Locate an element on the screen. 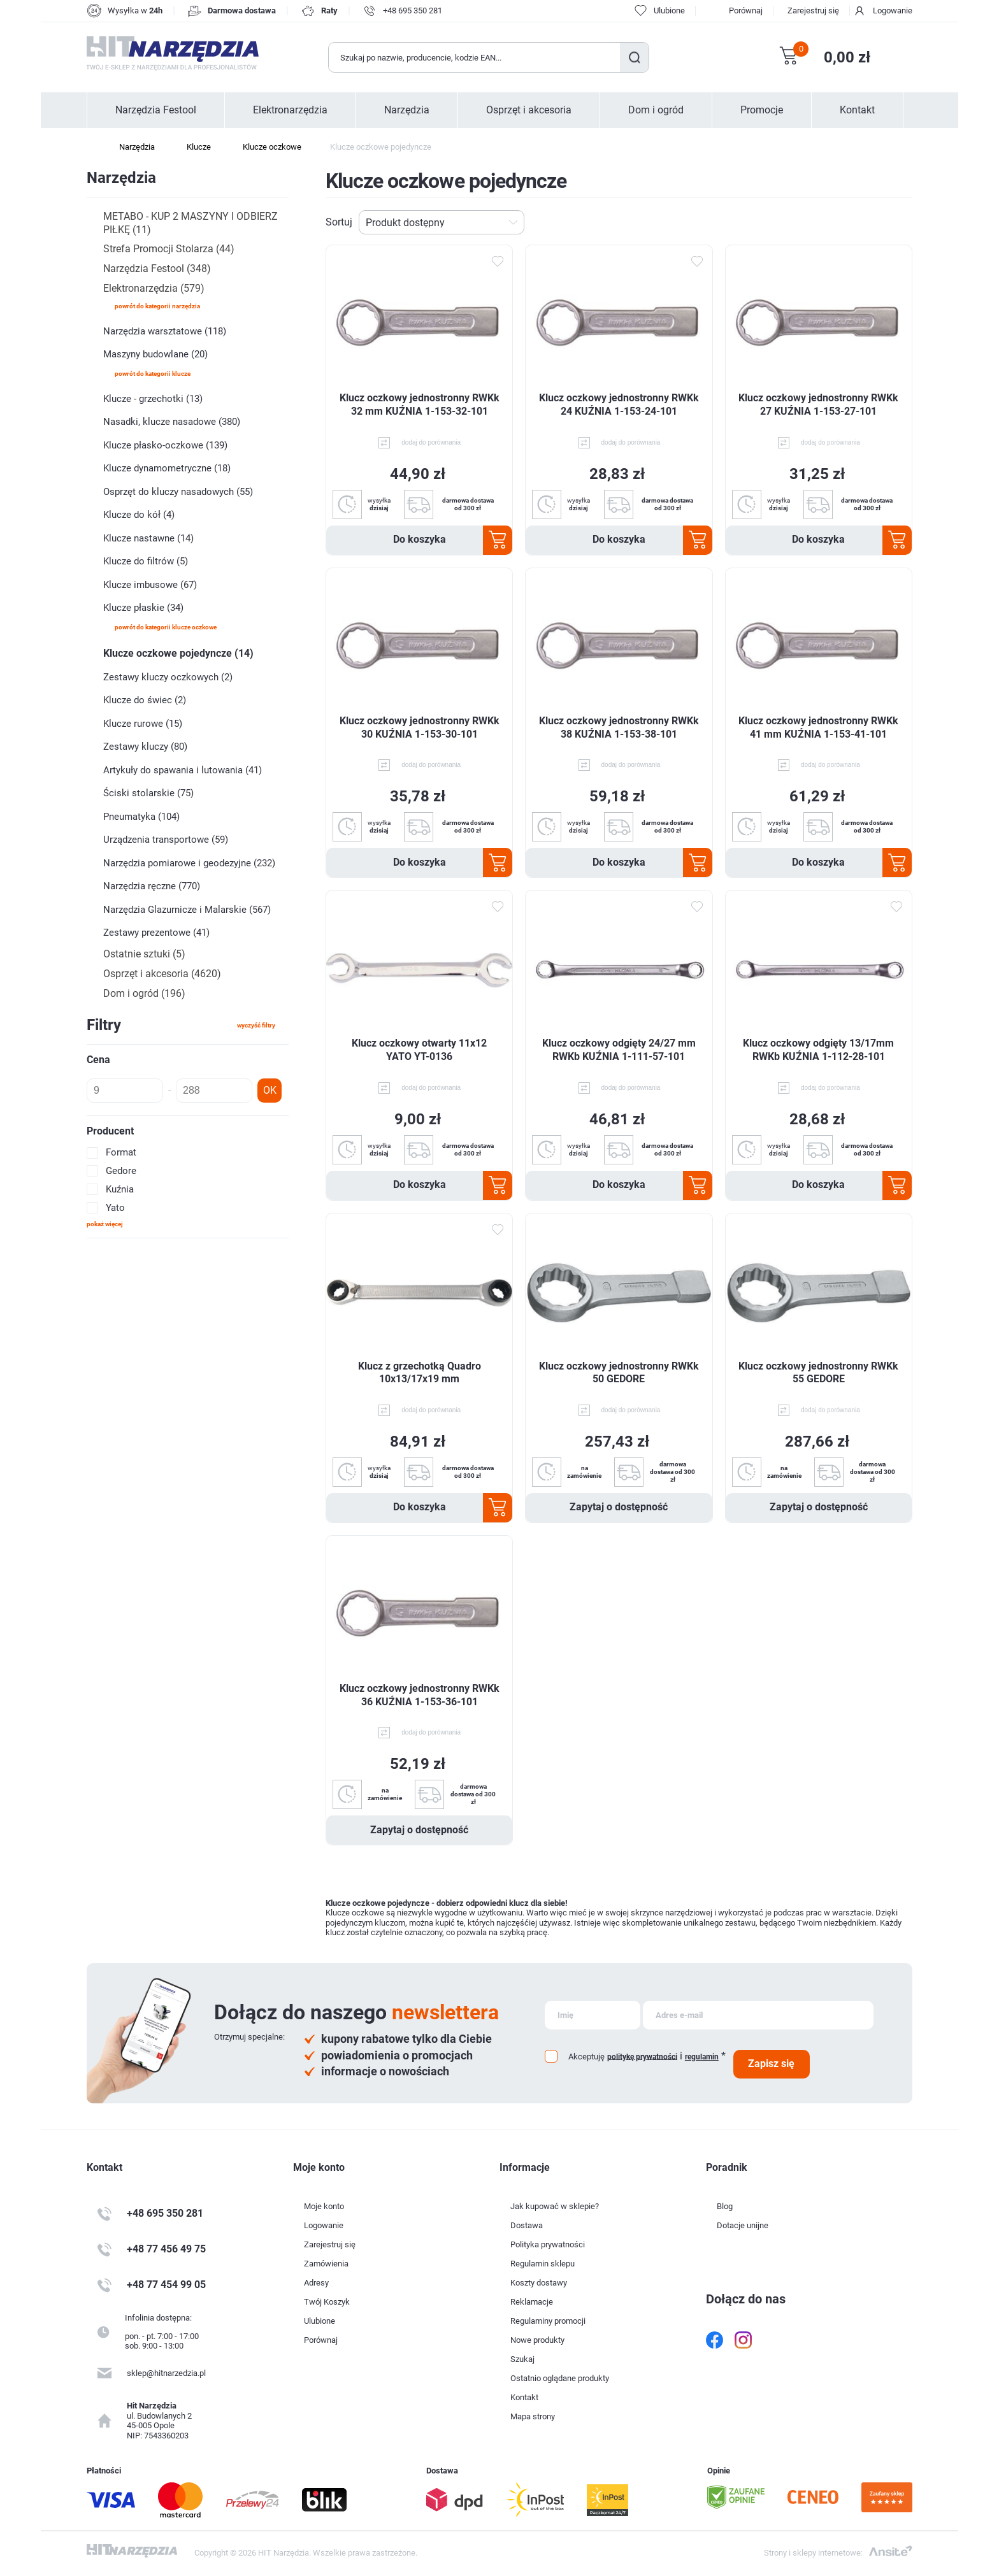 Image resolution: width=999 pixels, height=2576 pixels. Format is located at coordinates (121, 1152).